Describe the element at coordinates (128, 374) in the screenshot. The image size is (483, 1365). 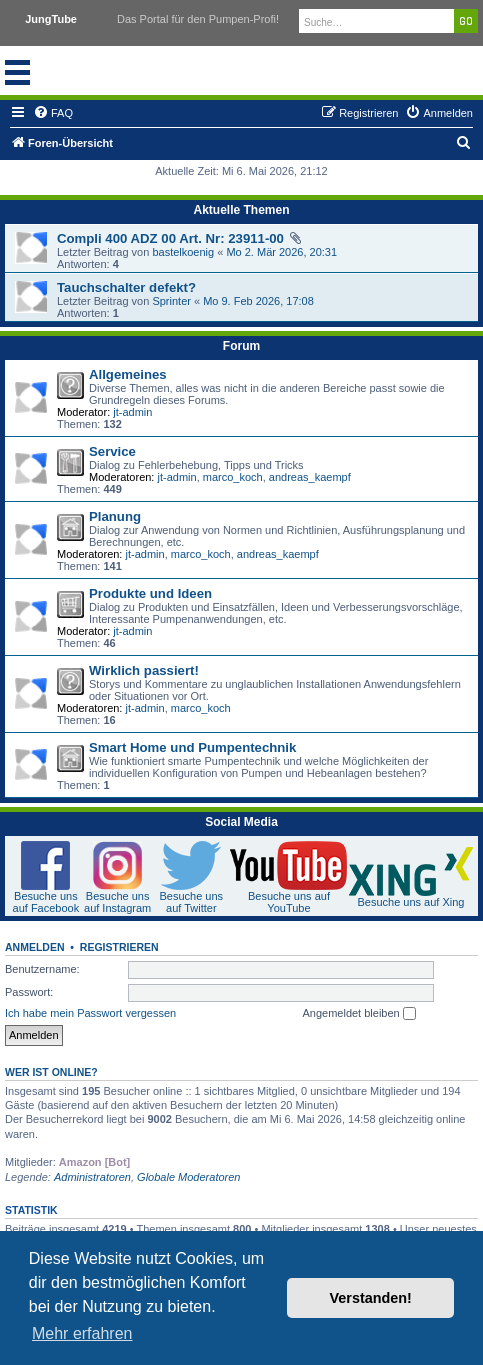
I see `Allgemeines` at that location.